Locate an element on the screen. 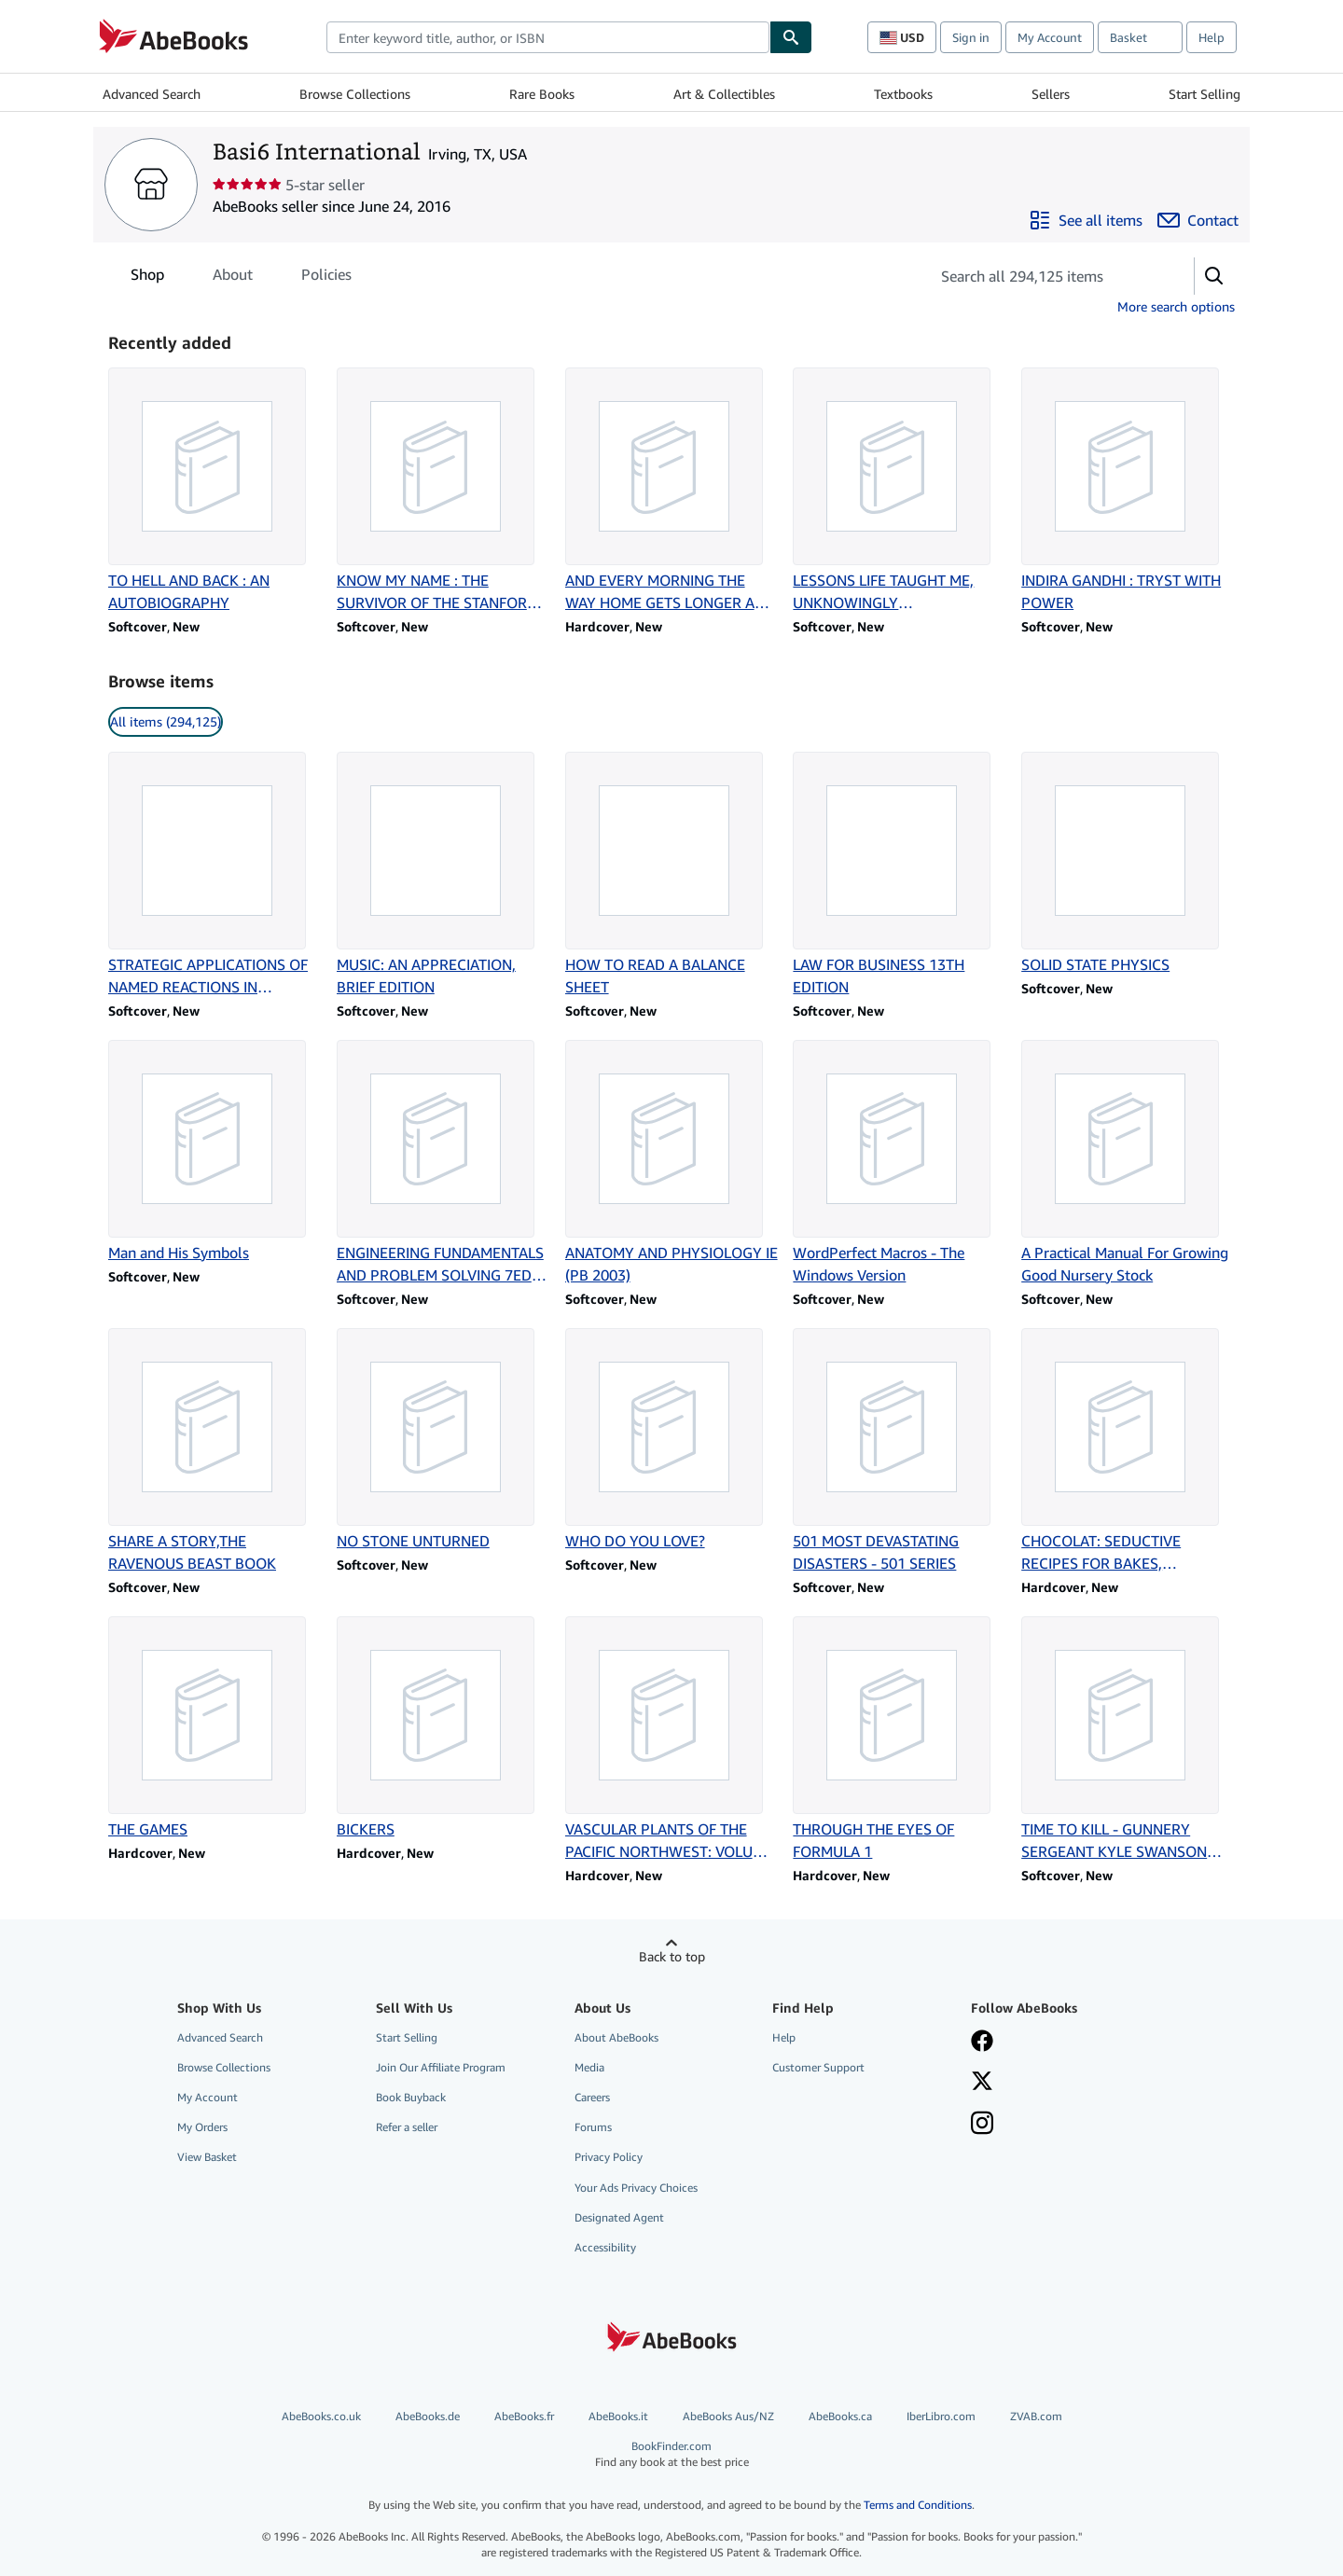 This screenshot has height=2576, width=1343. Media is located at coordinates (589, 2067).